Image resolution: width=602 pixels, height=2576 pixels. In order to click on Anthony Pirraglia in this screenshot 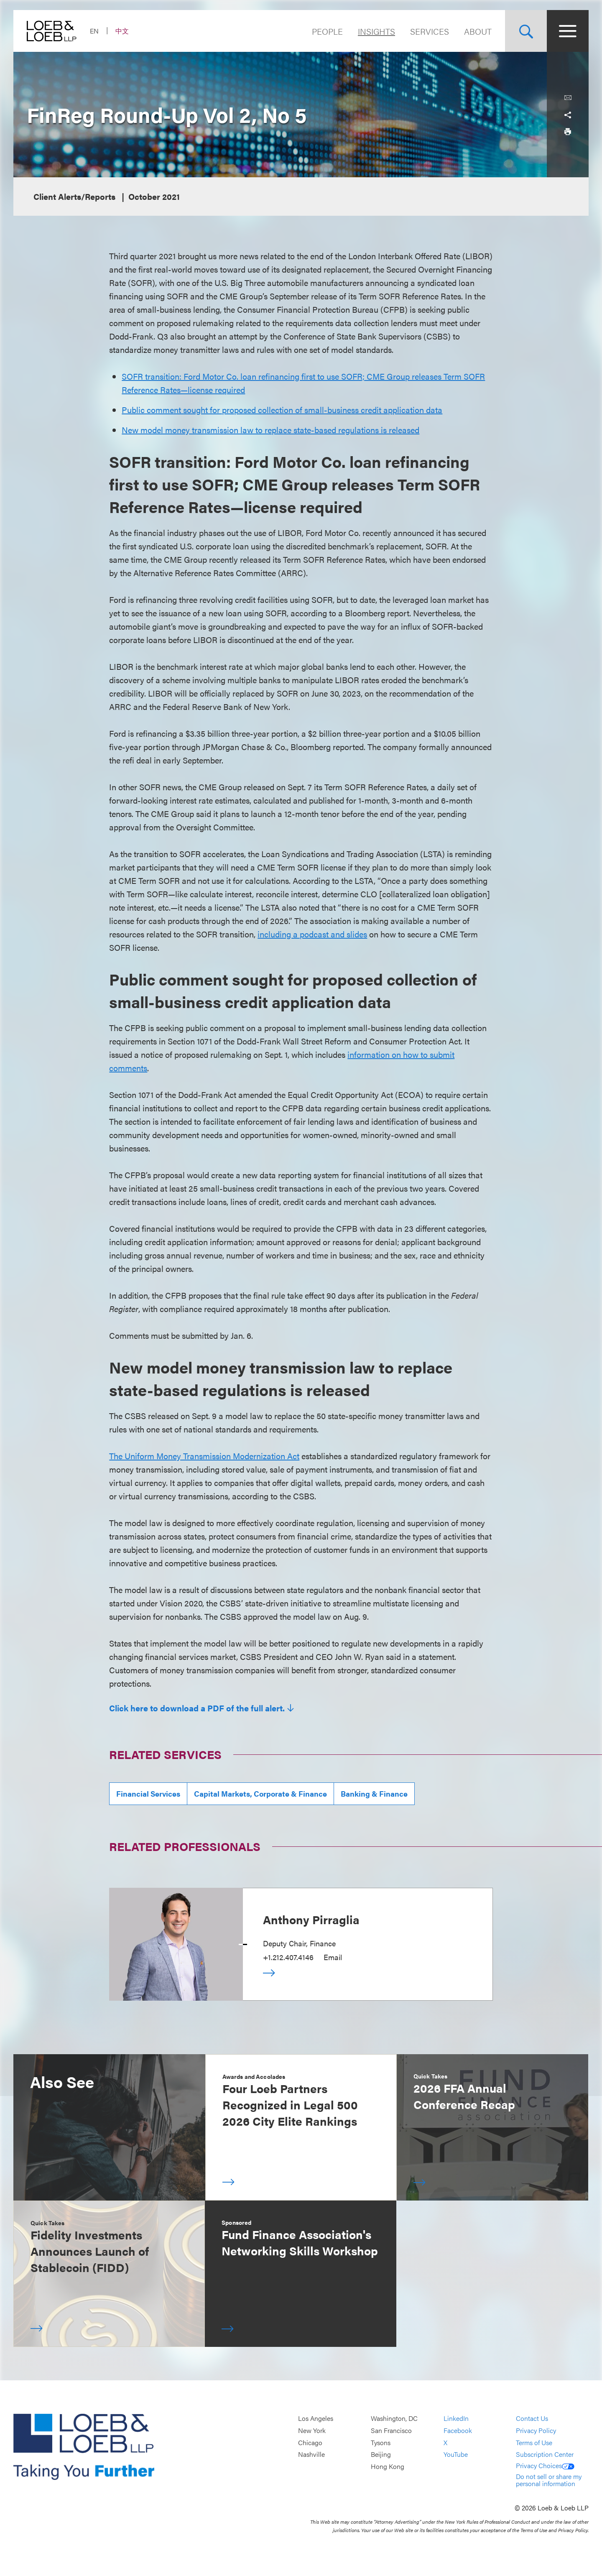, I will do `click(311, 1919)`.